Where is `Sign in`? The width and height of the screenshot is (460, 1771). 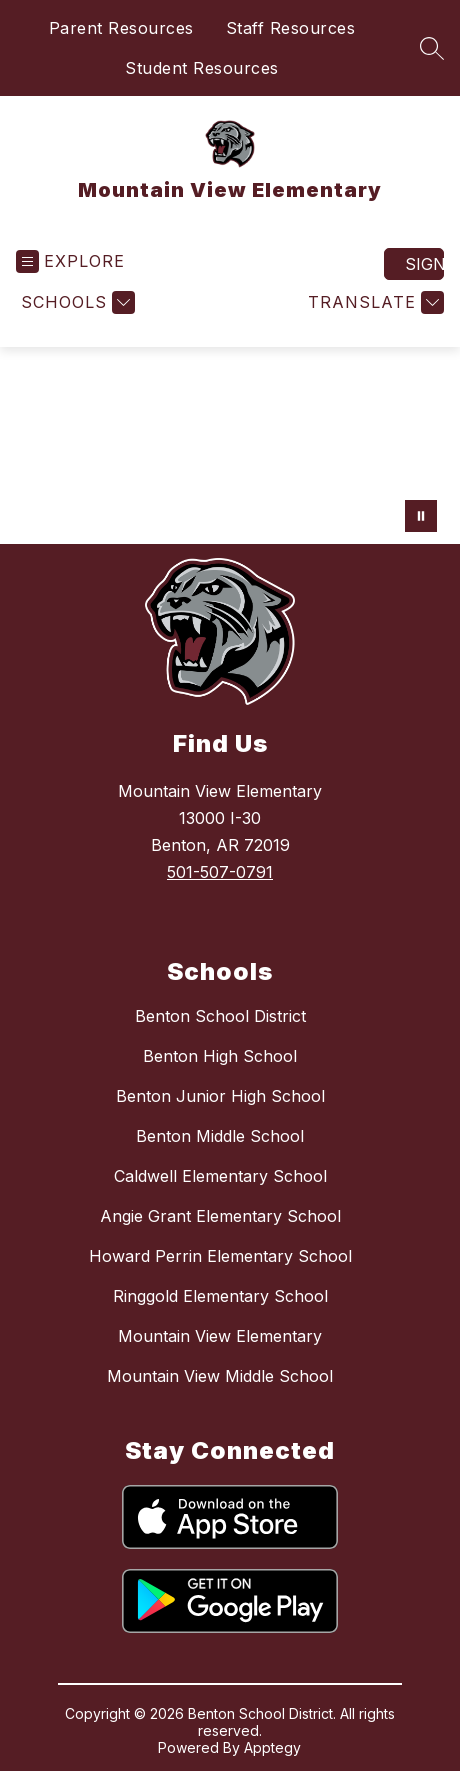
Sign in is located at coordinates (424, 264).